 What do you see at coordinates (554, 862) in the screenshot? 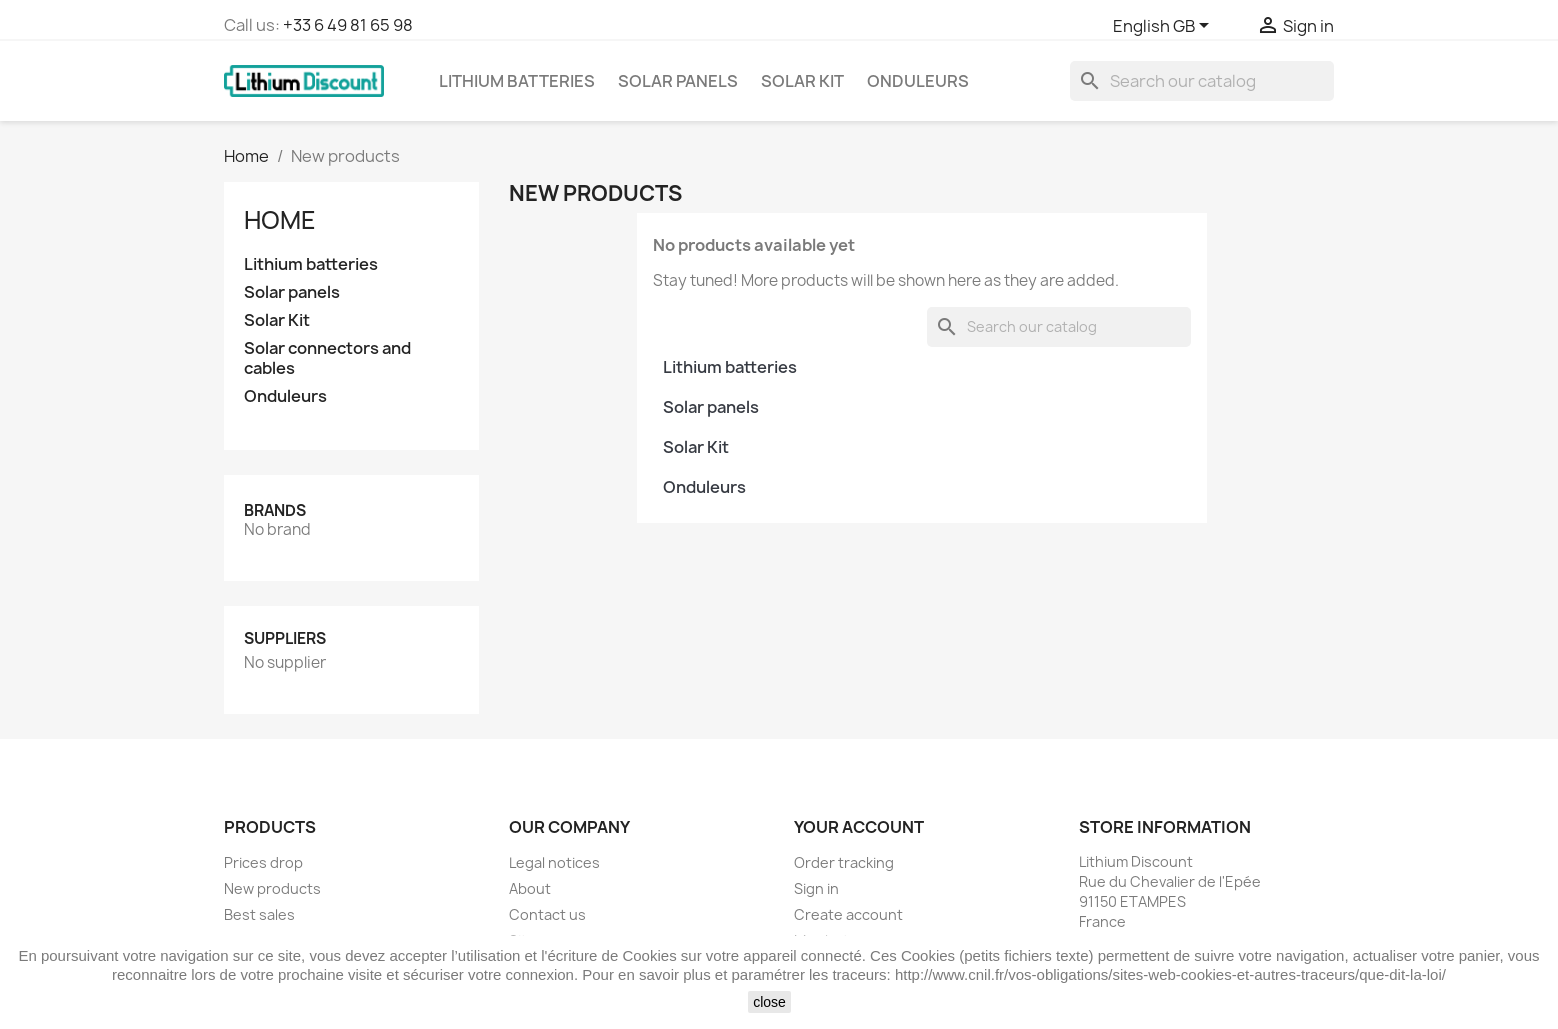
I see `Legal notices` at bounding box center [554, 862].